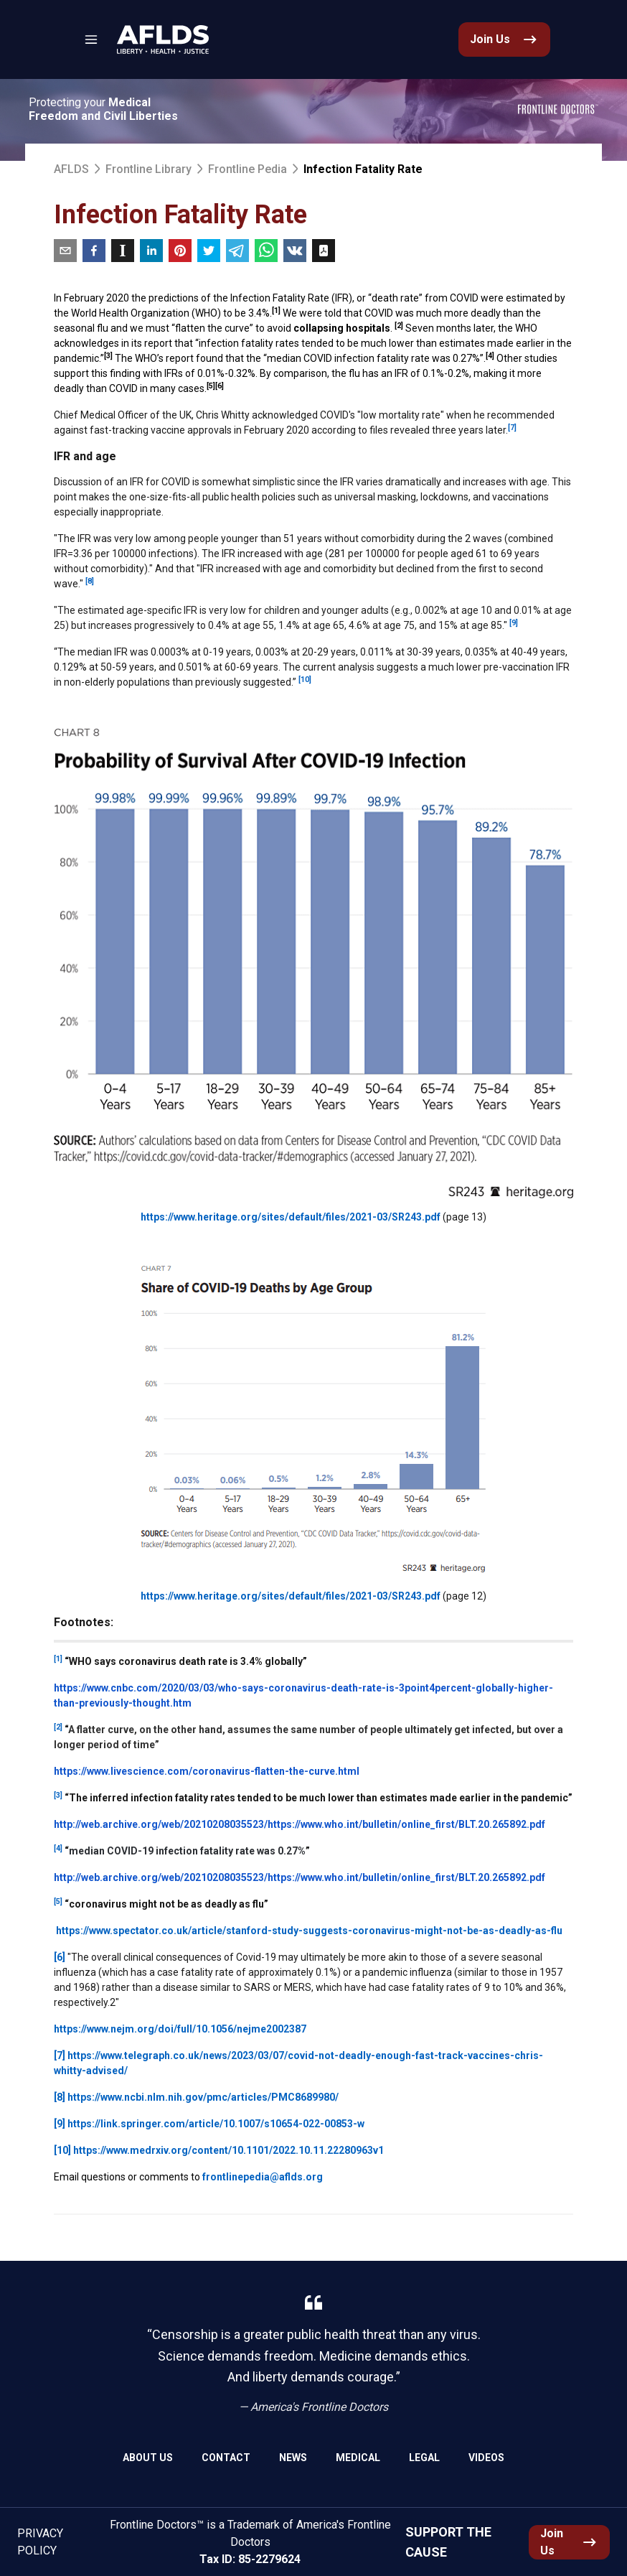 This screenshot has width=627, height=2576. Describe the element at coordinates (148, 2457) in the screenshot. I see `About Us` at that location.